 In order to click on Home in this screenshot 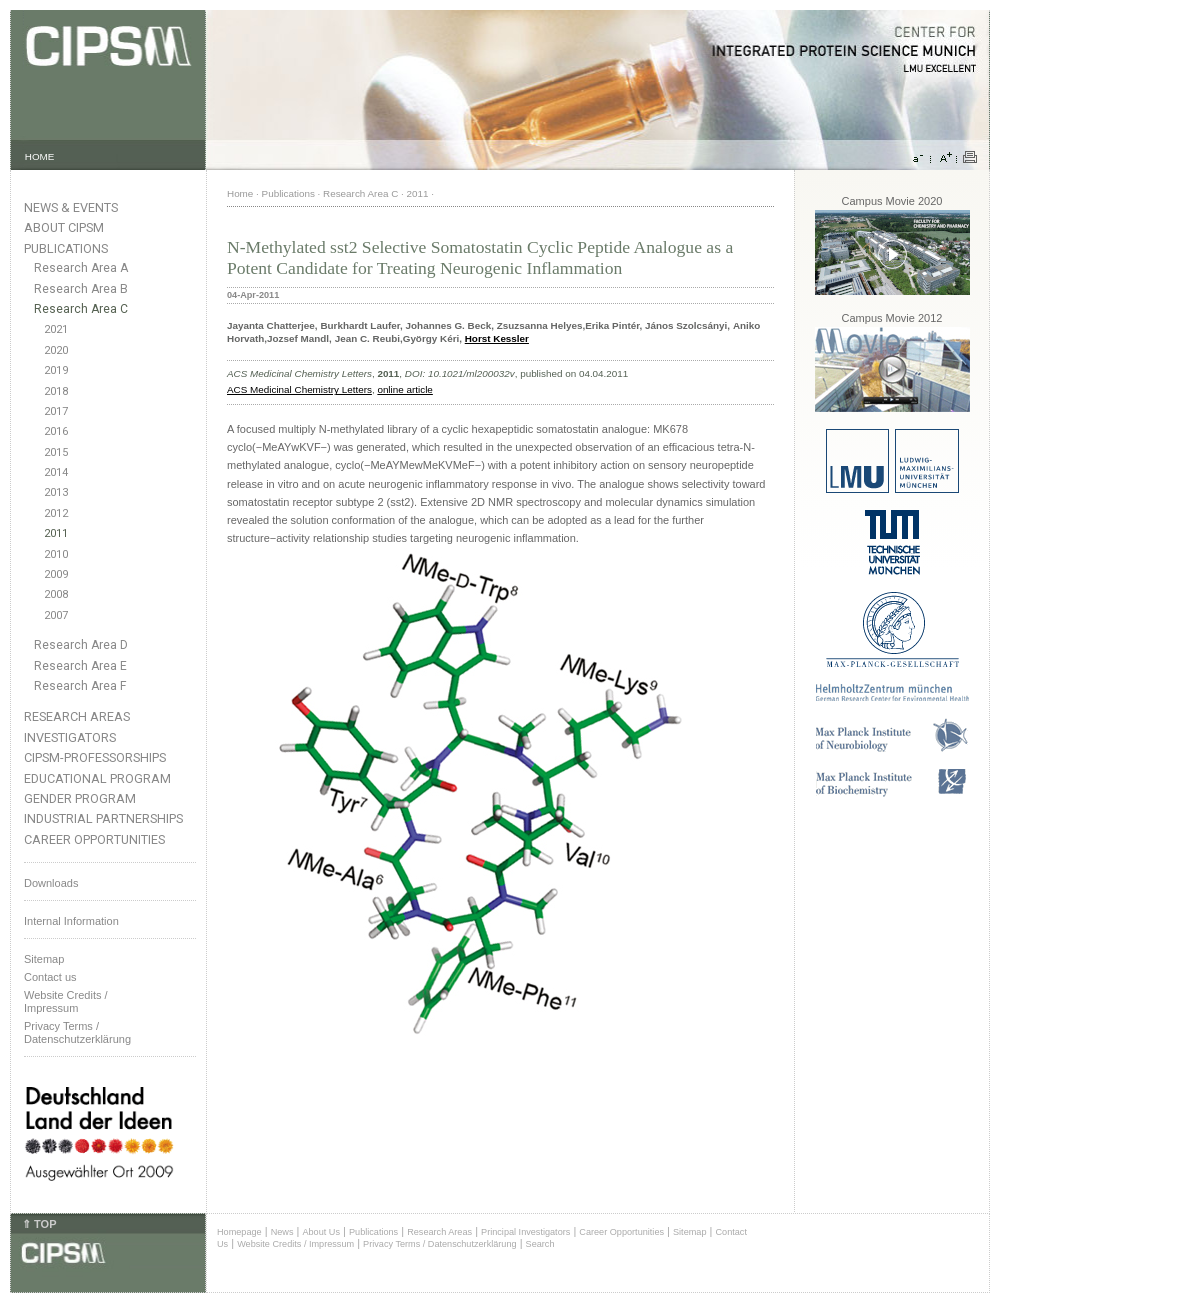, I will do `click(240, 193)`.